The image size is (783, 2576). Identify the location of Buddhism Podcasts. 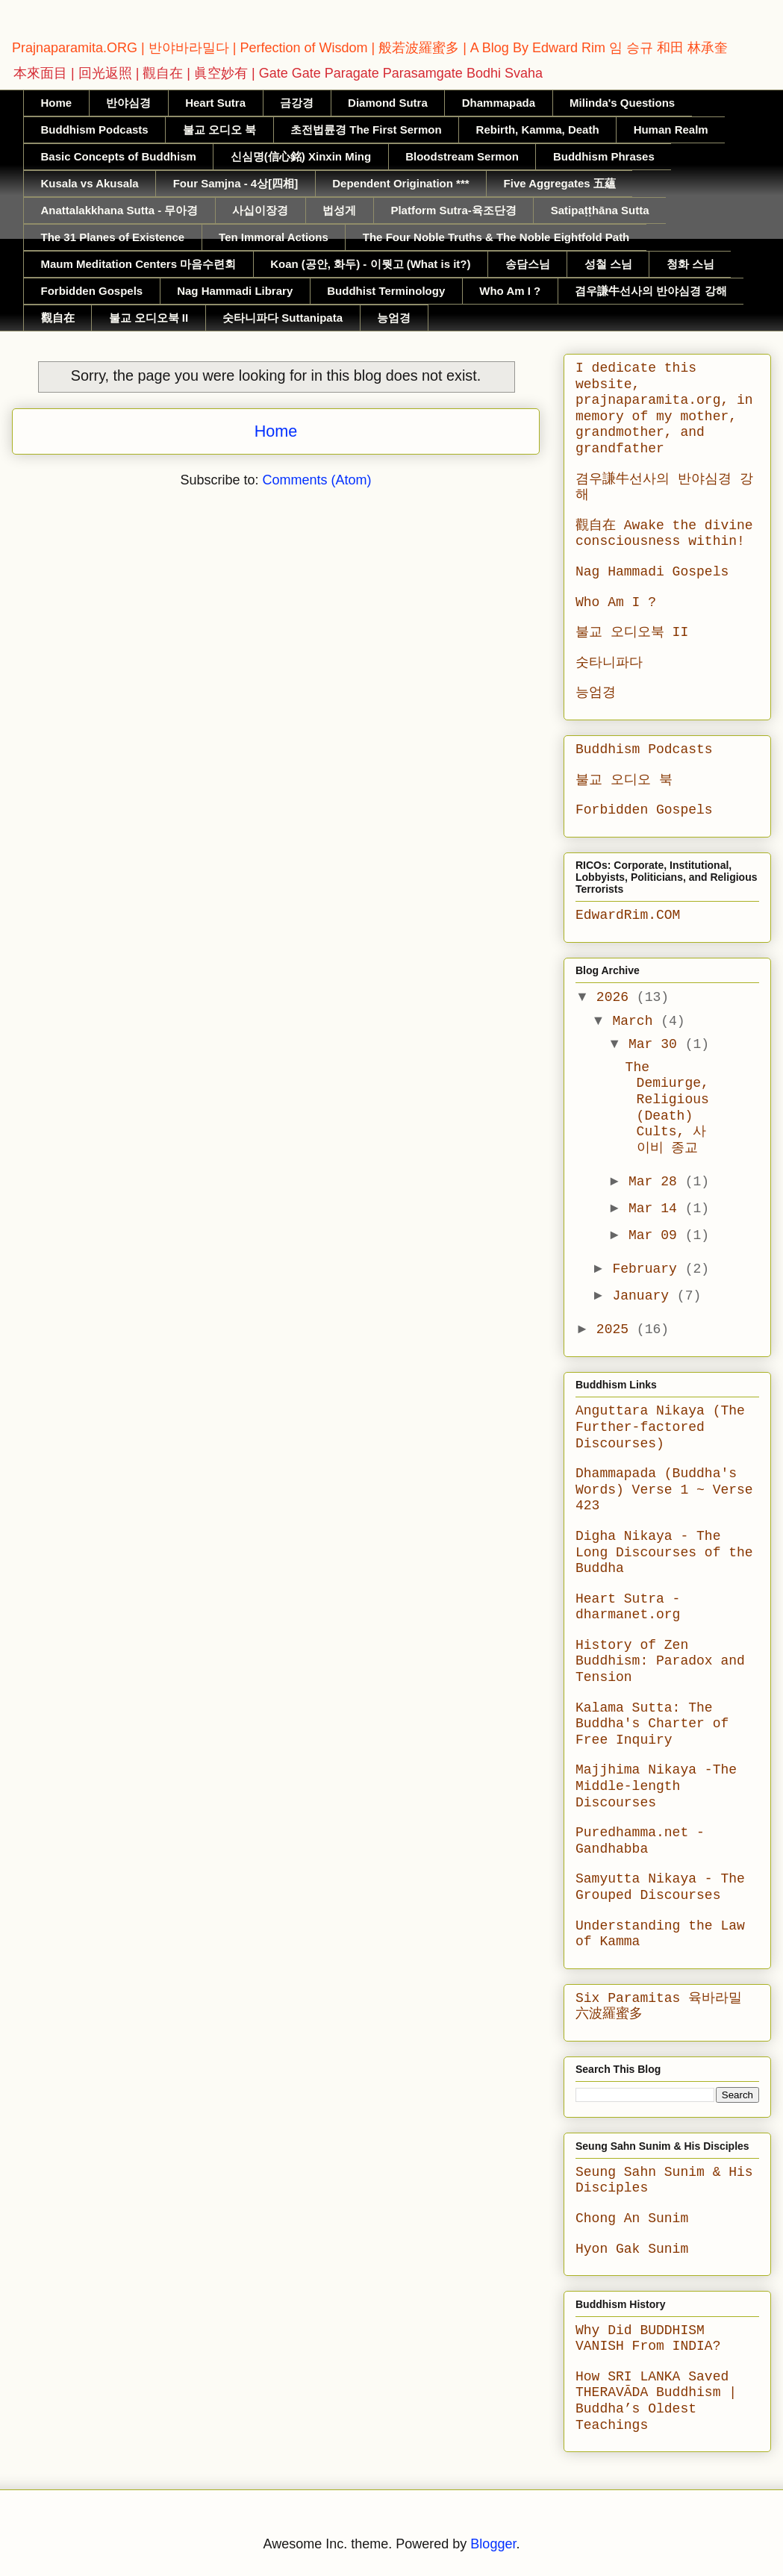
(95, 129).